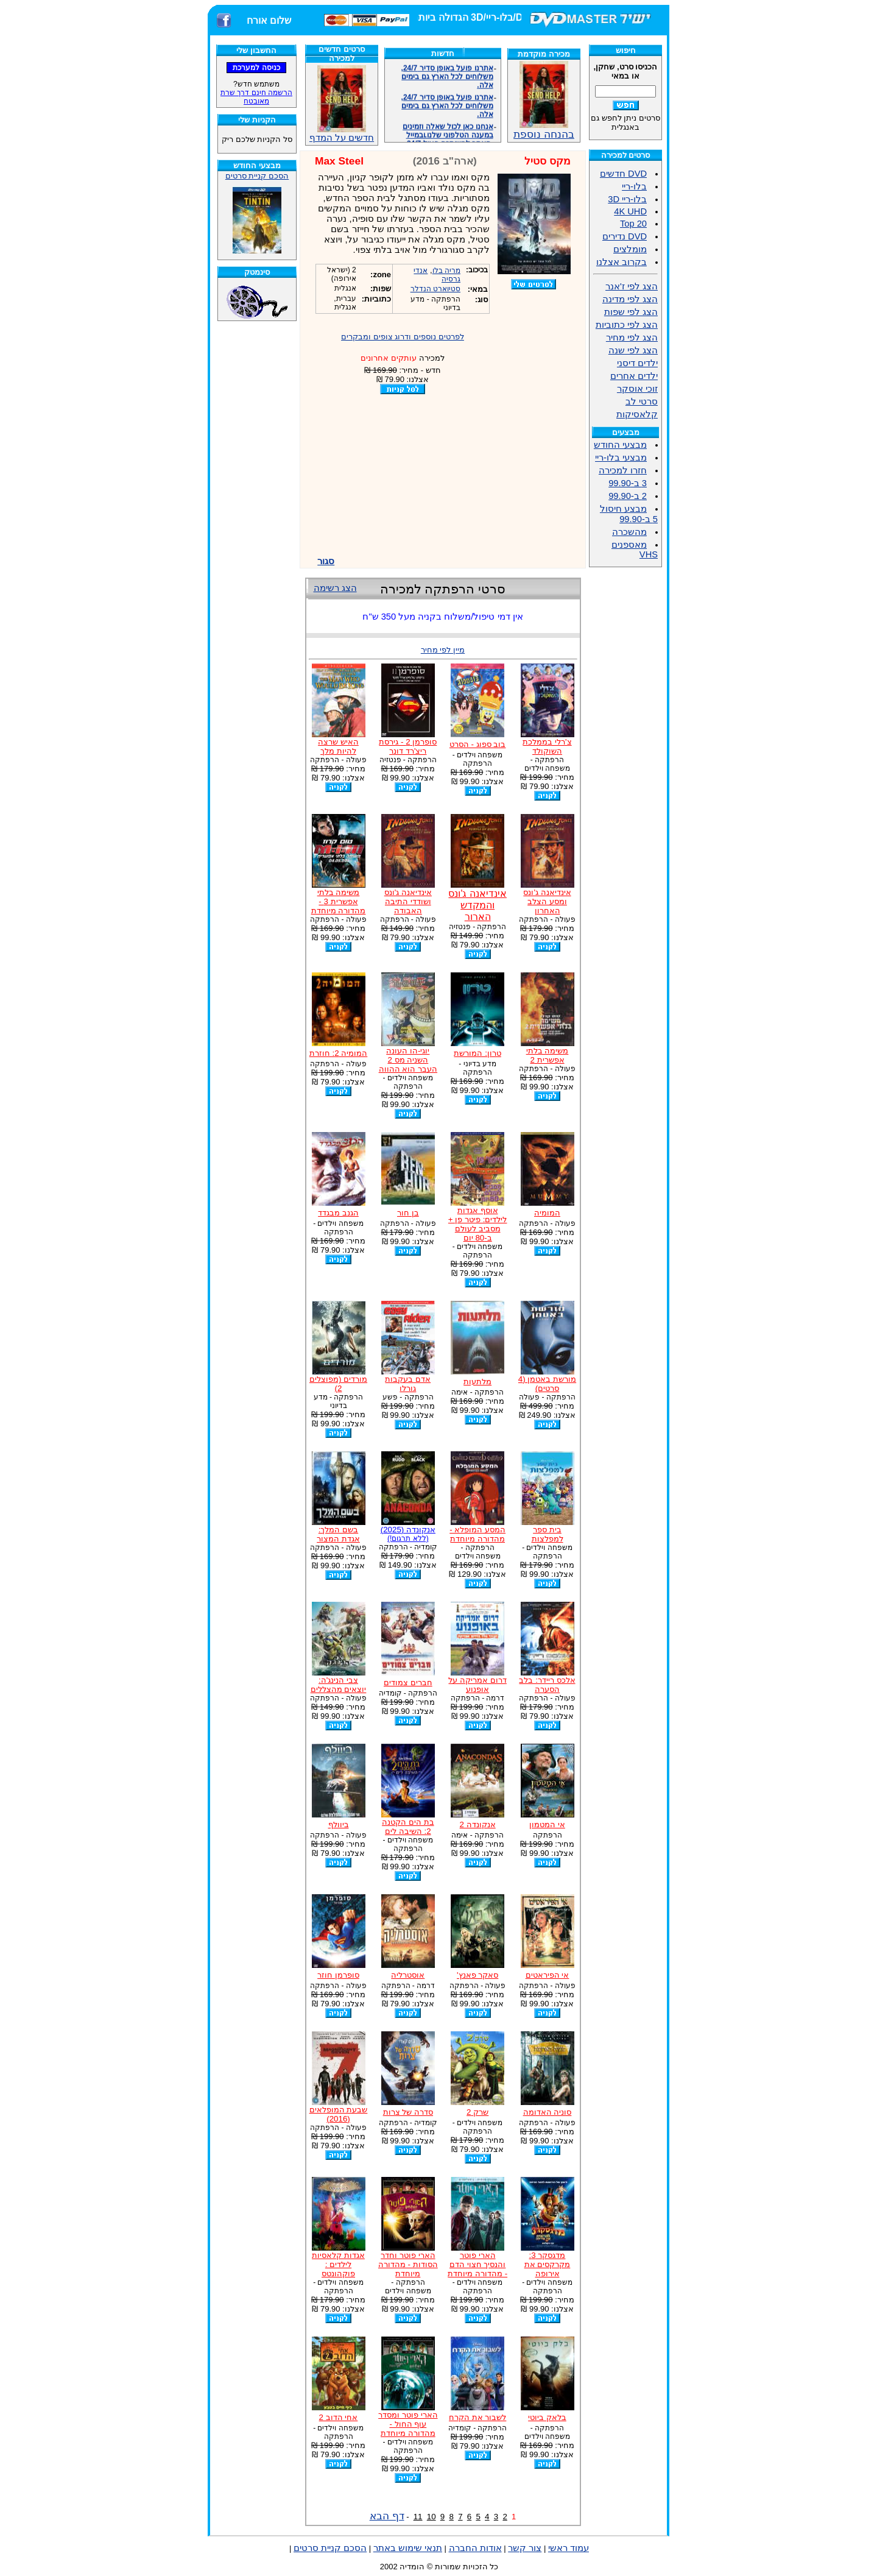  I want to click on האיש שרצה להיות מלך, so click(338, 746).